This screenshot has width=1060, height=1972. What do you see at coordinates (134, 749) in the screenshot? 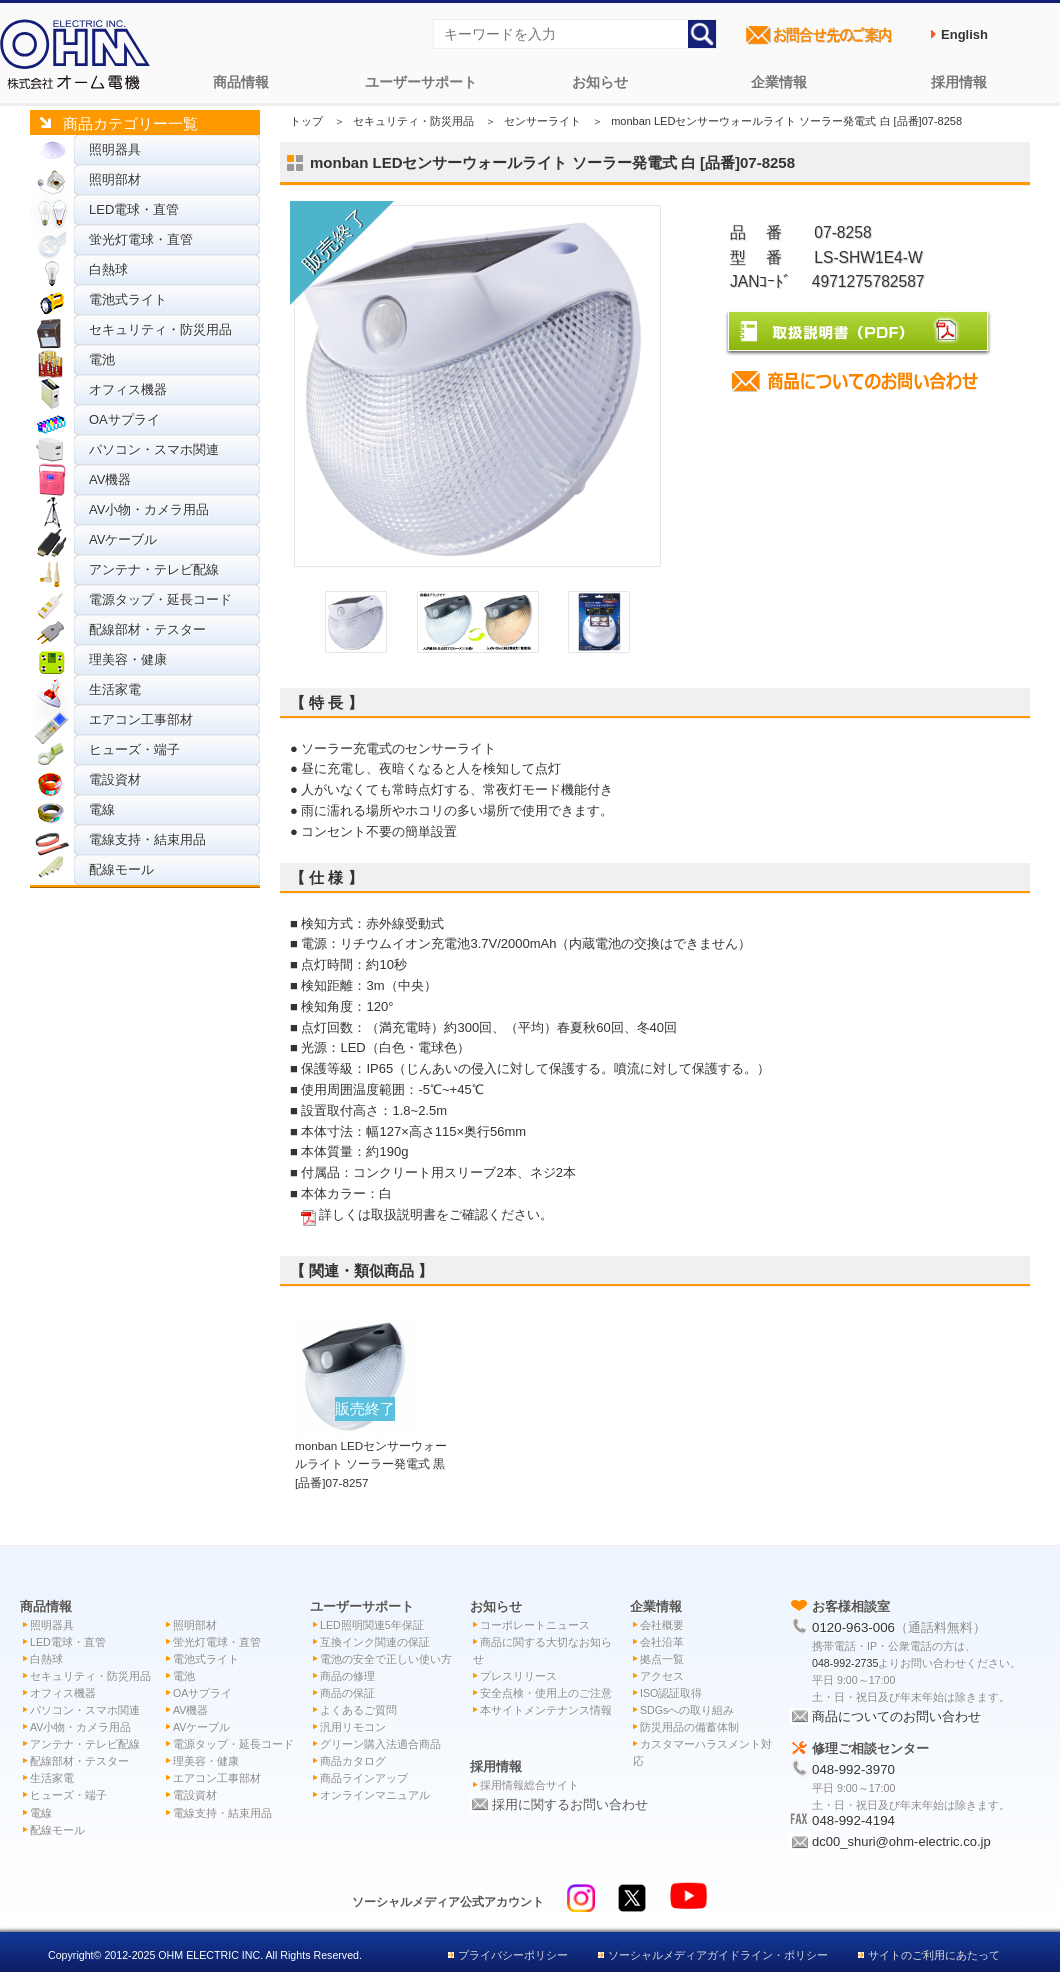
I see `ヒューズ・端子` at bounding box center [134, 749].